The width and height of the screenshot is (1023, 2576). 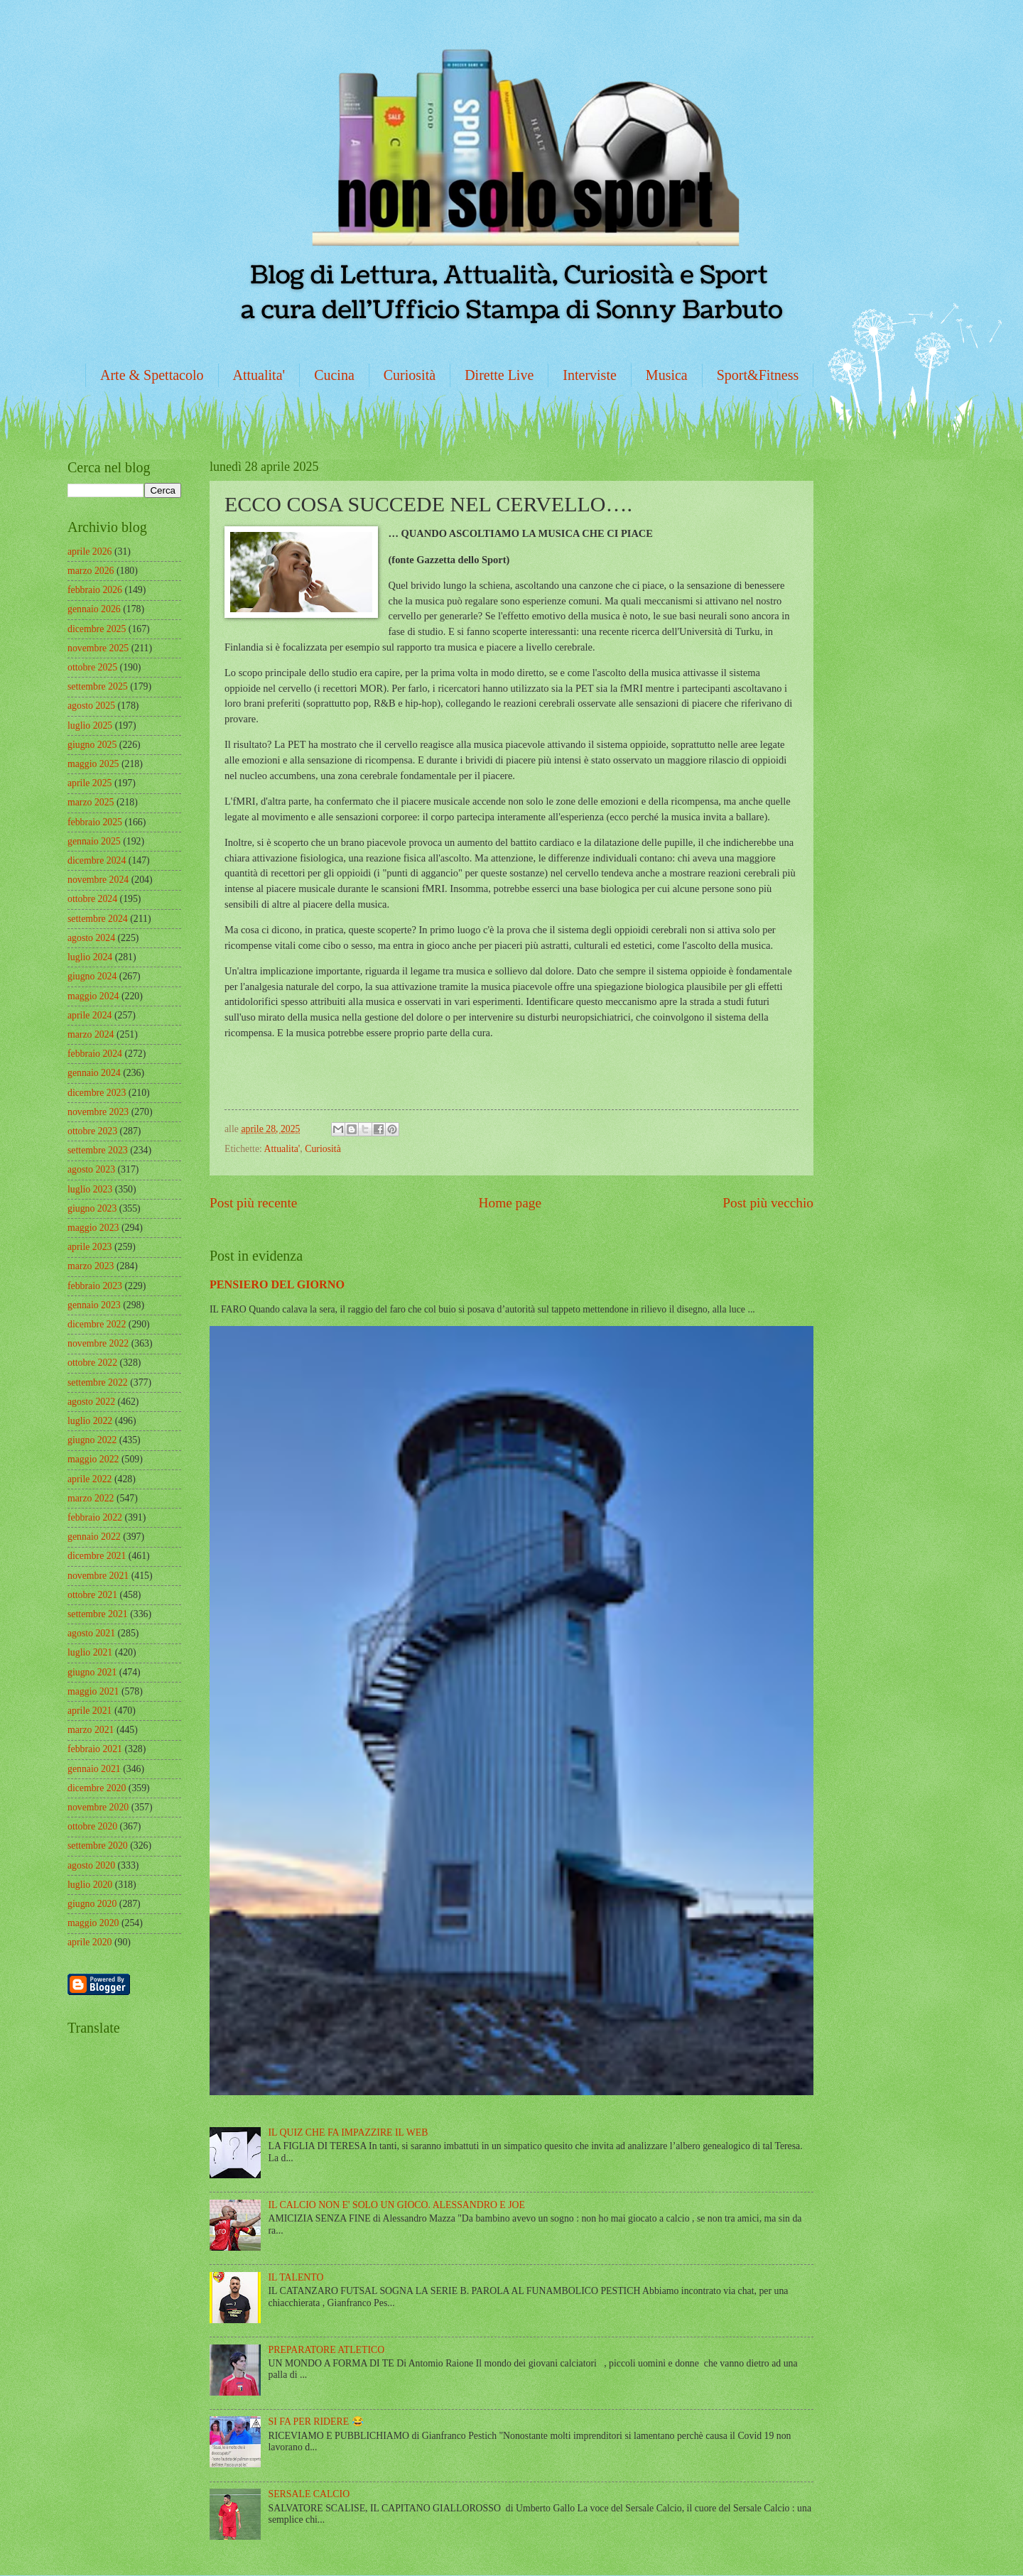 I want to click on aprile 2022, so click(x=89, y=1479).